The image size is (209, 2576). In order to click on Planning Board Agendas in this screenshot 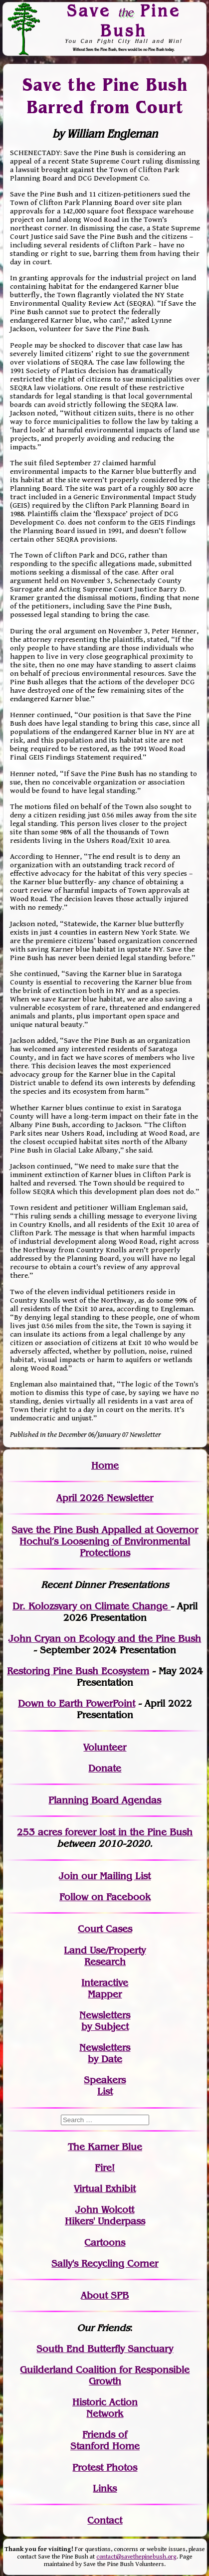, I will do `click(104, 1800)`.